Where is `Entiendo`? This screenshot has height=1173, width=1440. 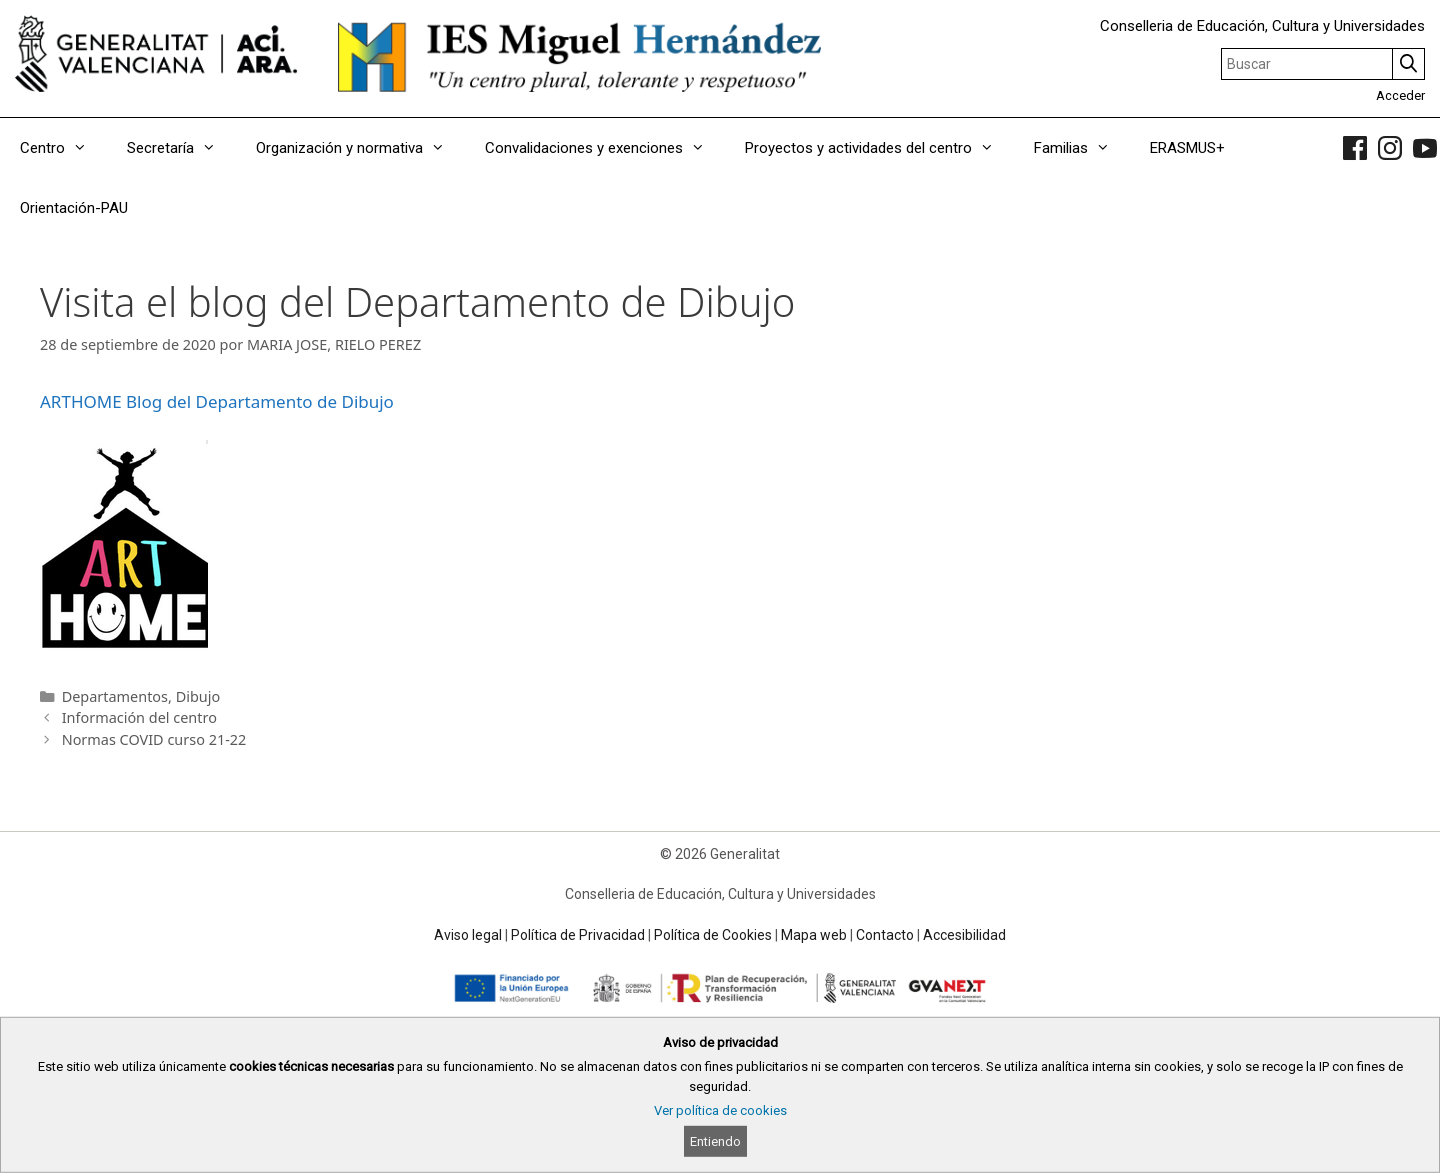 Entiendo is located at coordinates (715, 1141).